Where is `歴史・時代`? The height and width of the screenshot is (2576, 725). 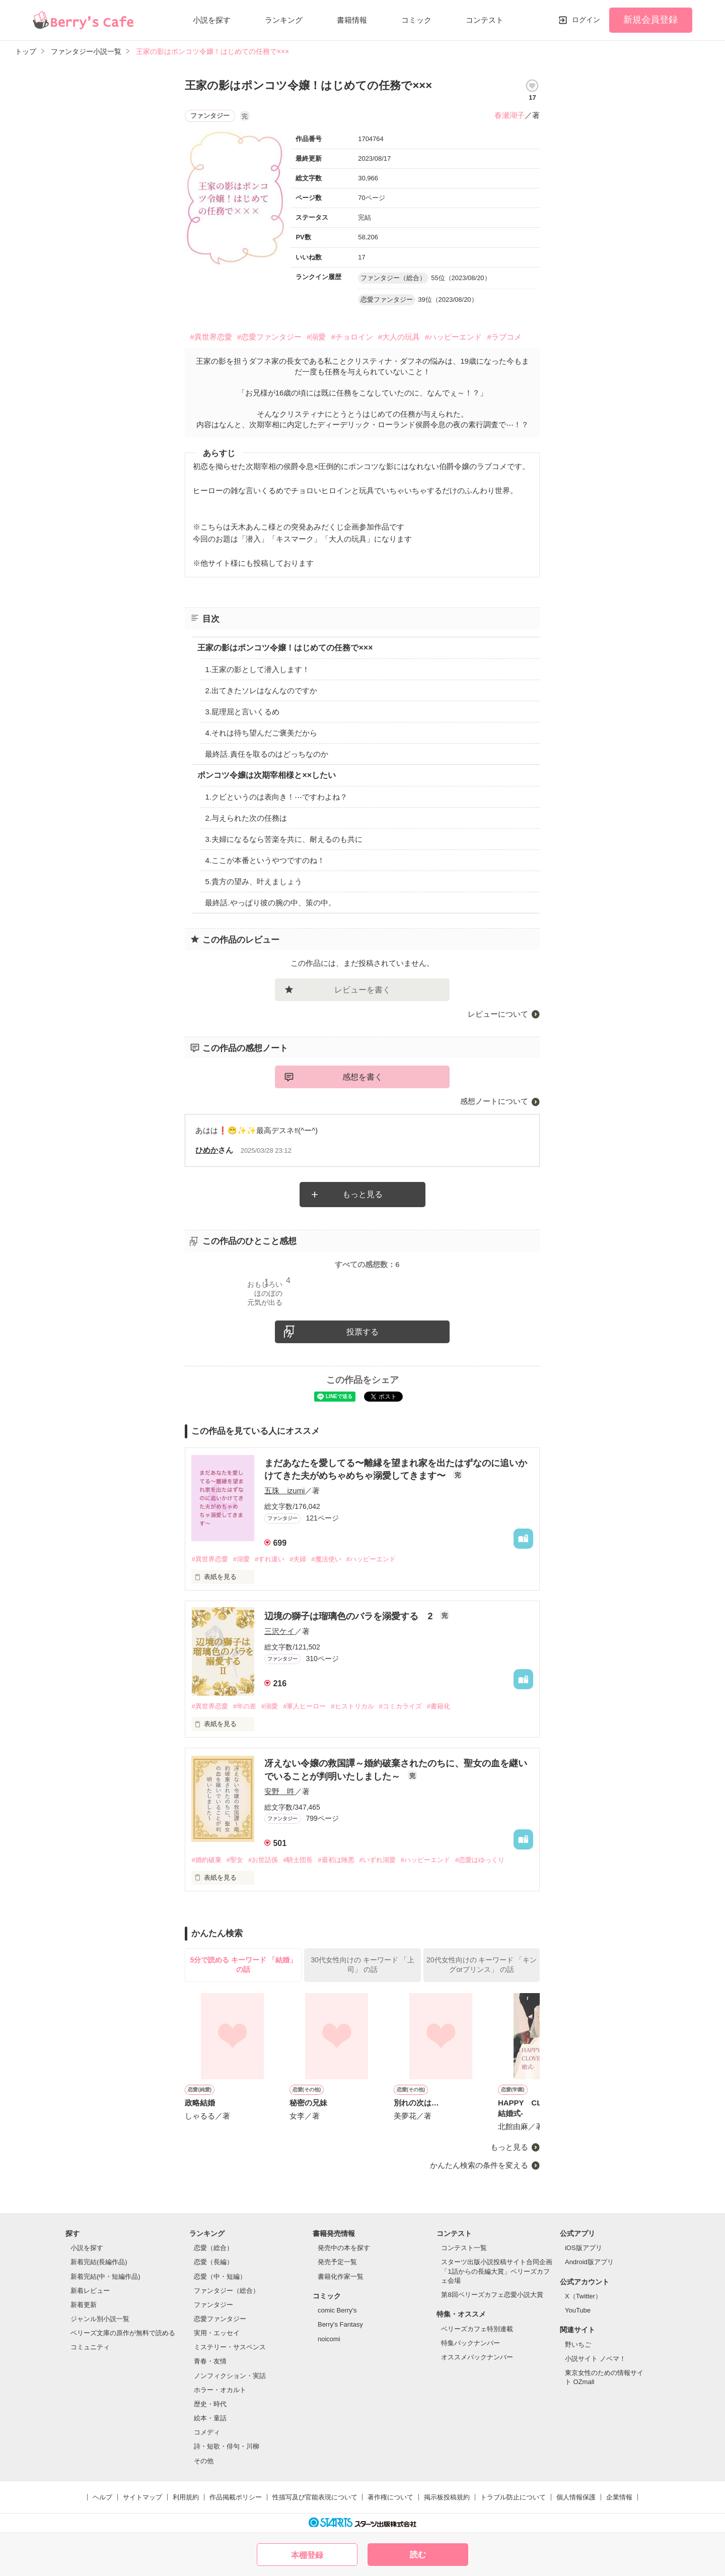 歴史・時代 is located at coordinates (210, 2404).